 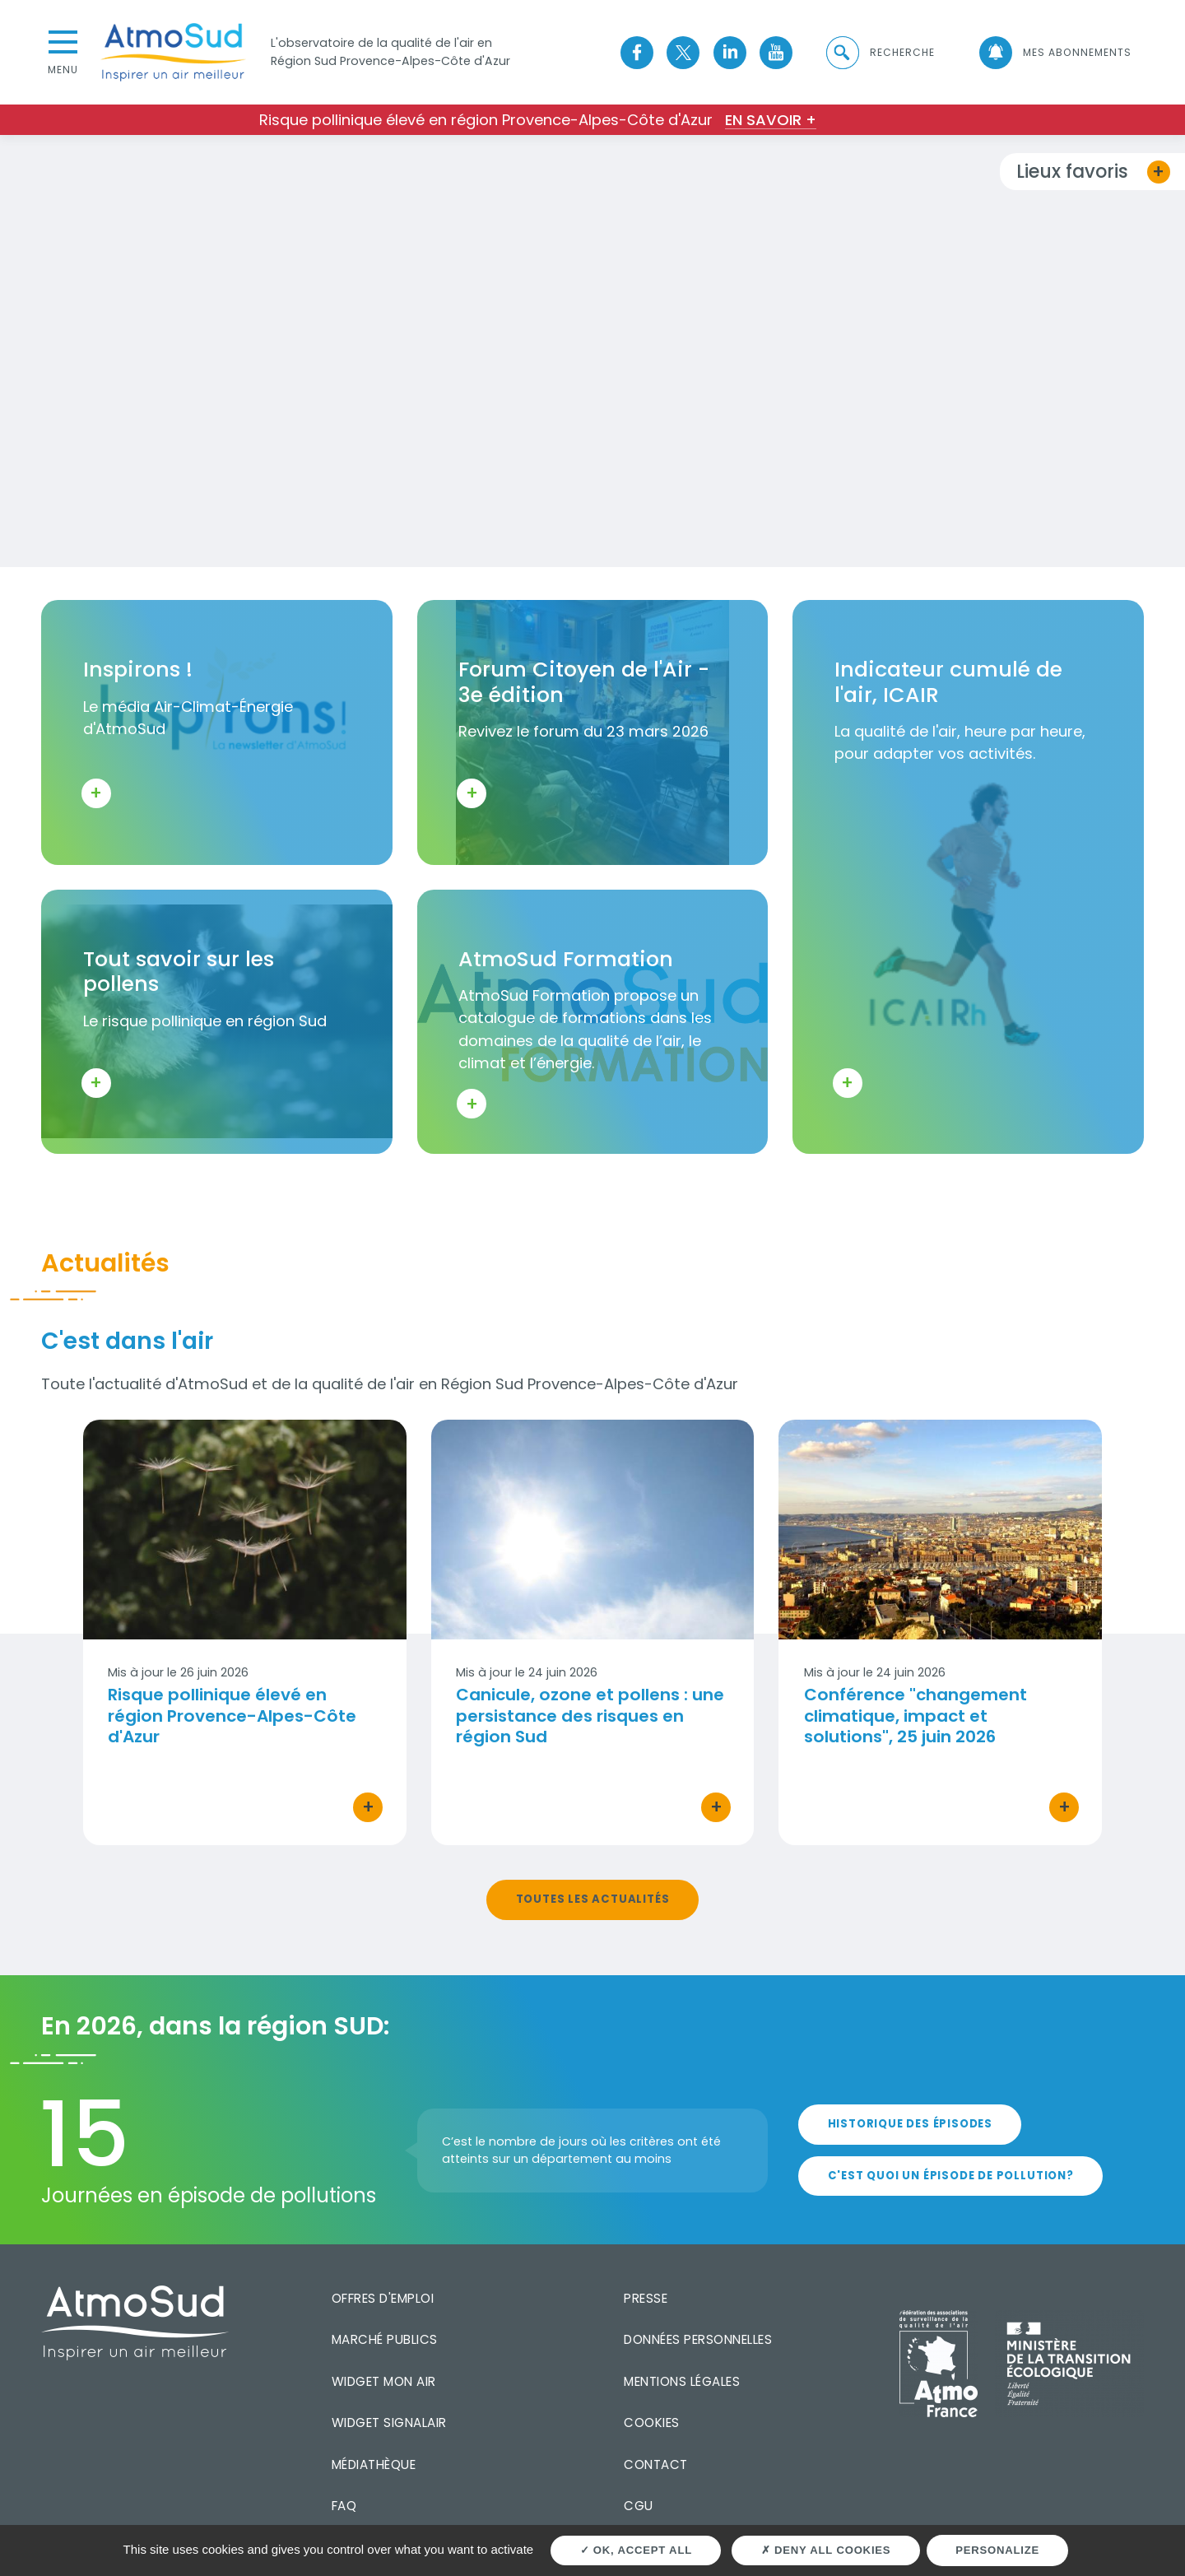 What do you see at coordinates (645, 2298) in the screenshot?
I see `Presse` at bounding box center [645, 2298].